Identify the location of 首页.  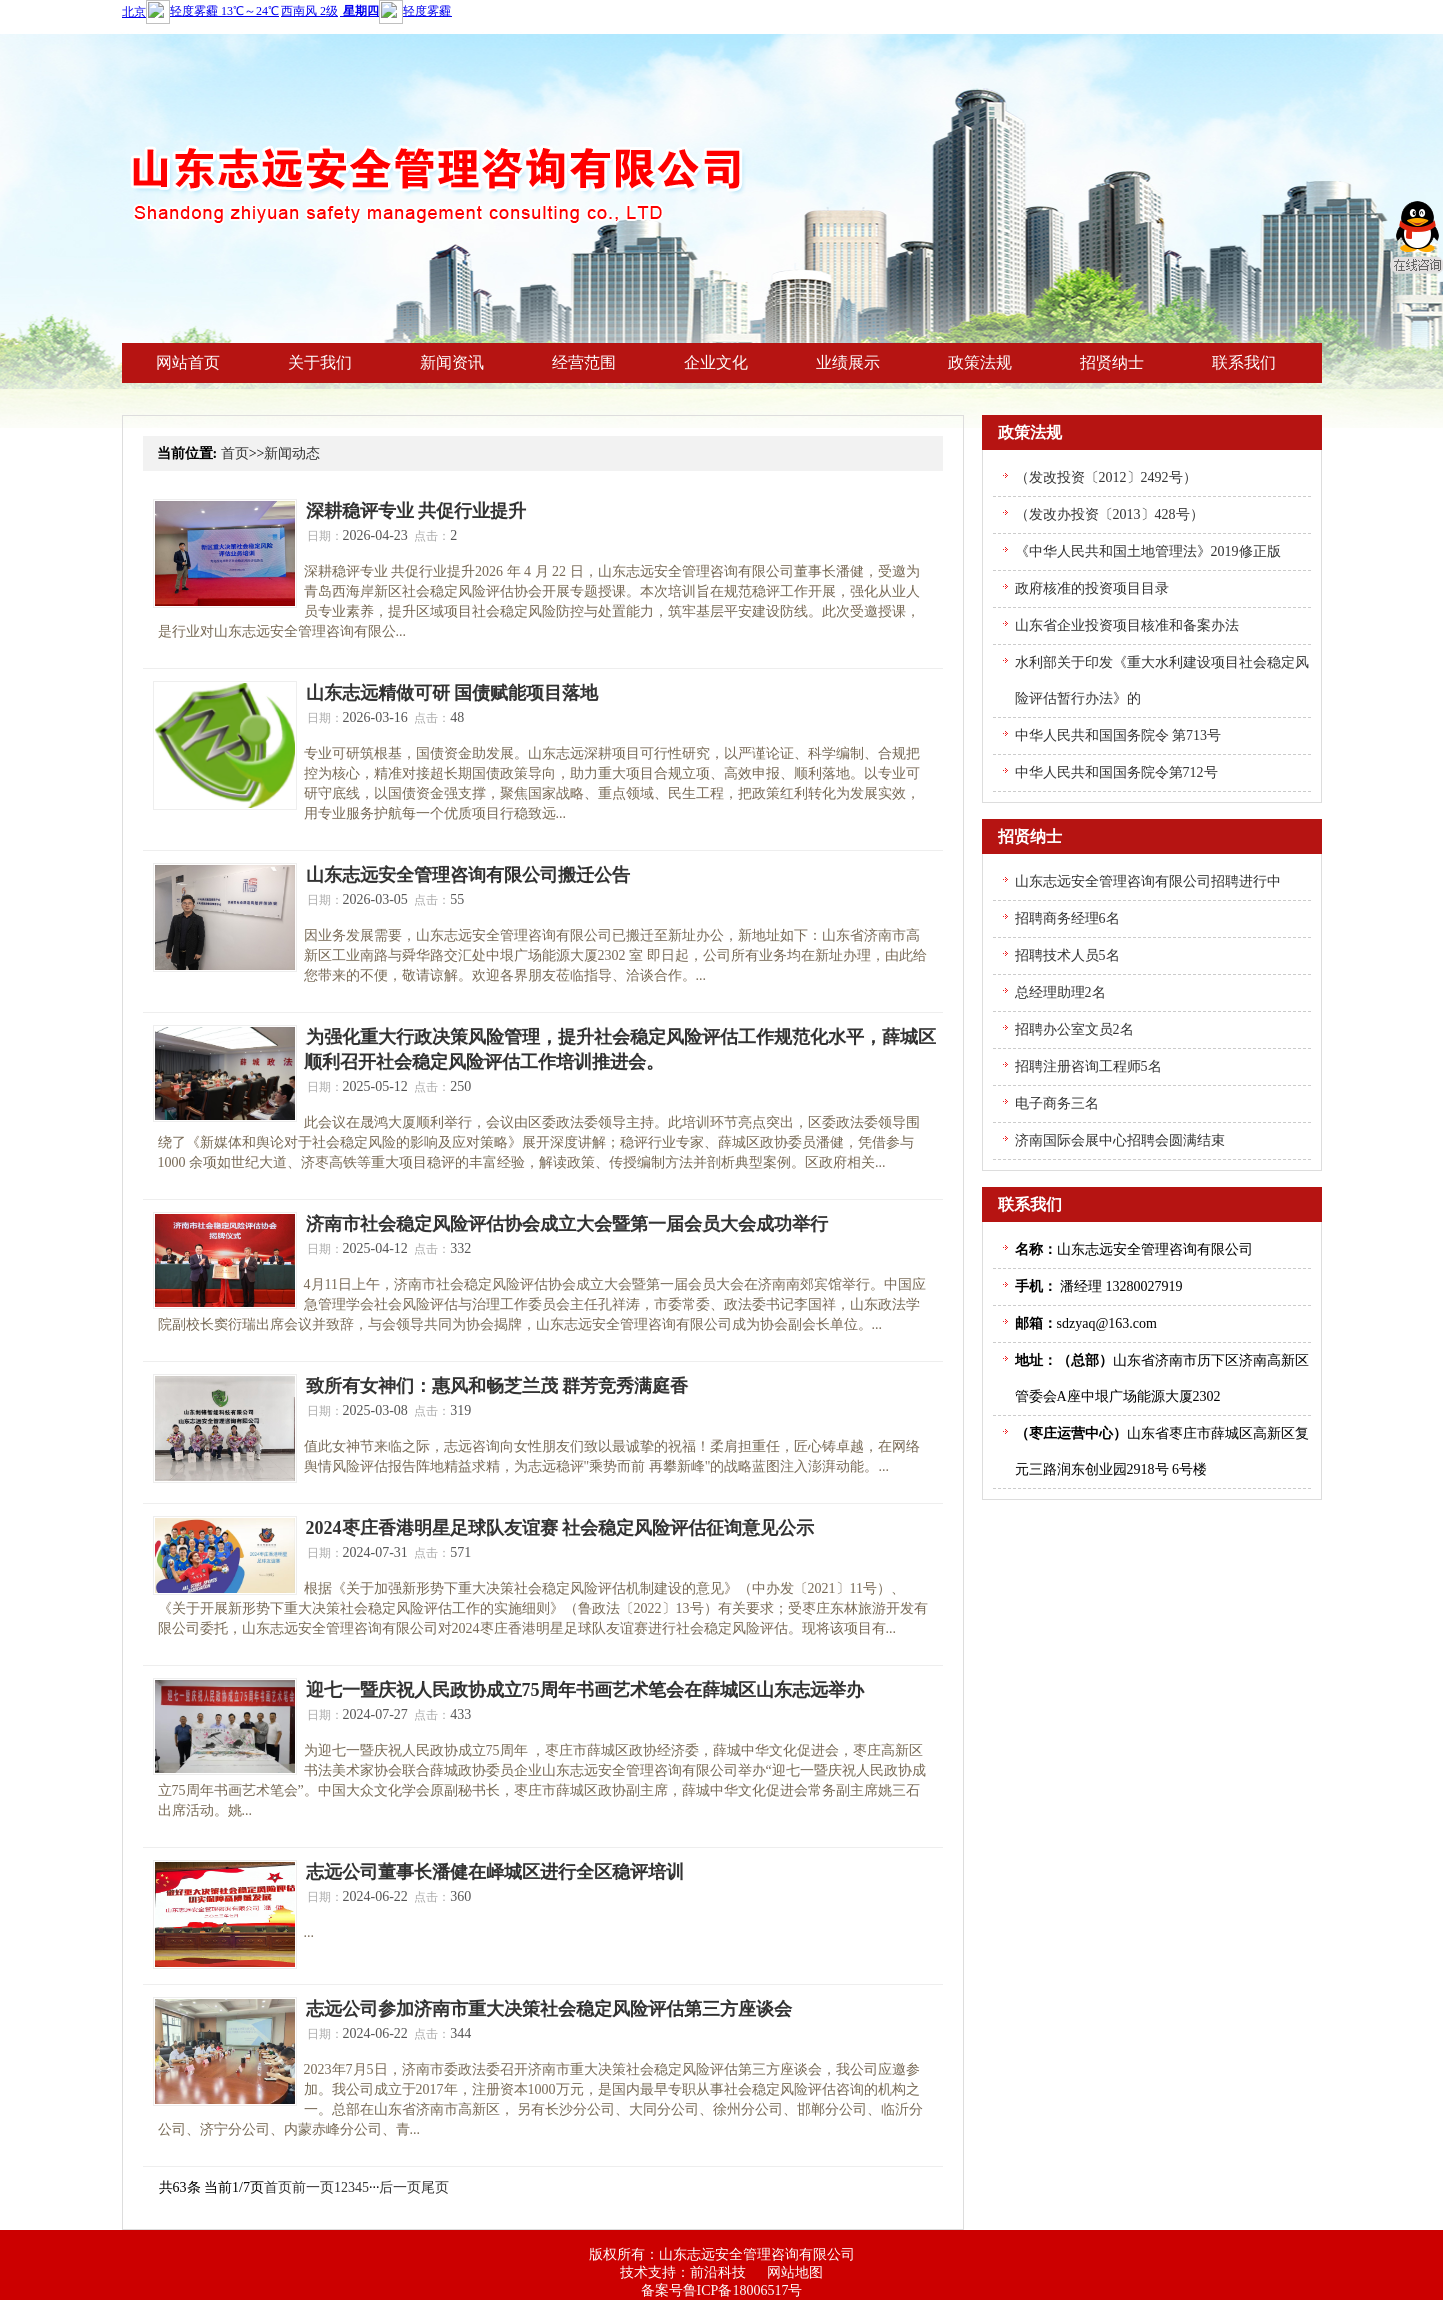
(235, 453).